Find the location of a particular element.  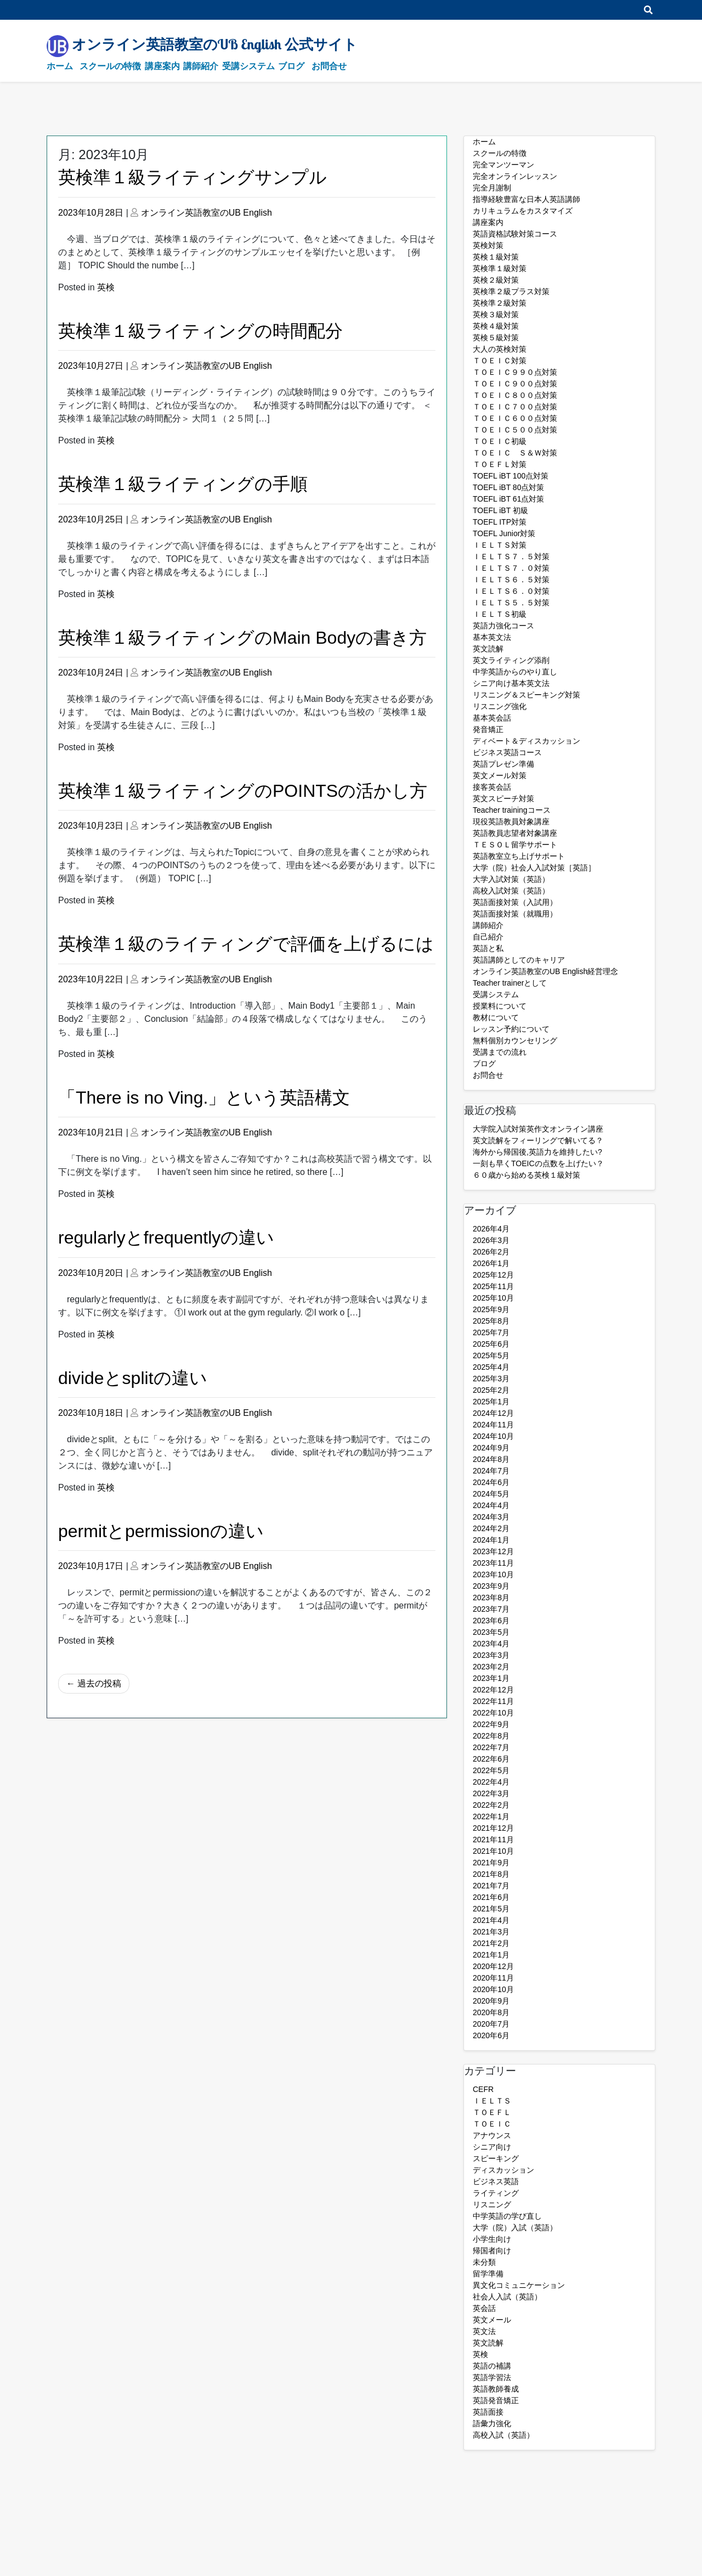

2025年12月 is located at coordinates (493, 1274).